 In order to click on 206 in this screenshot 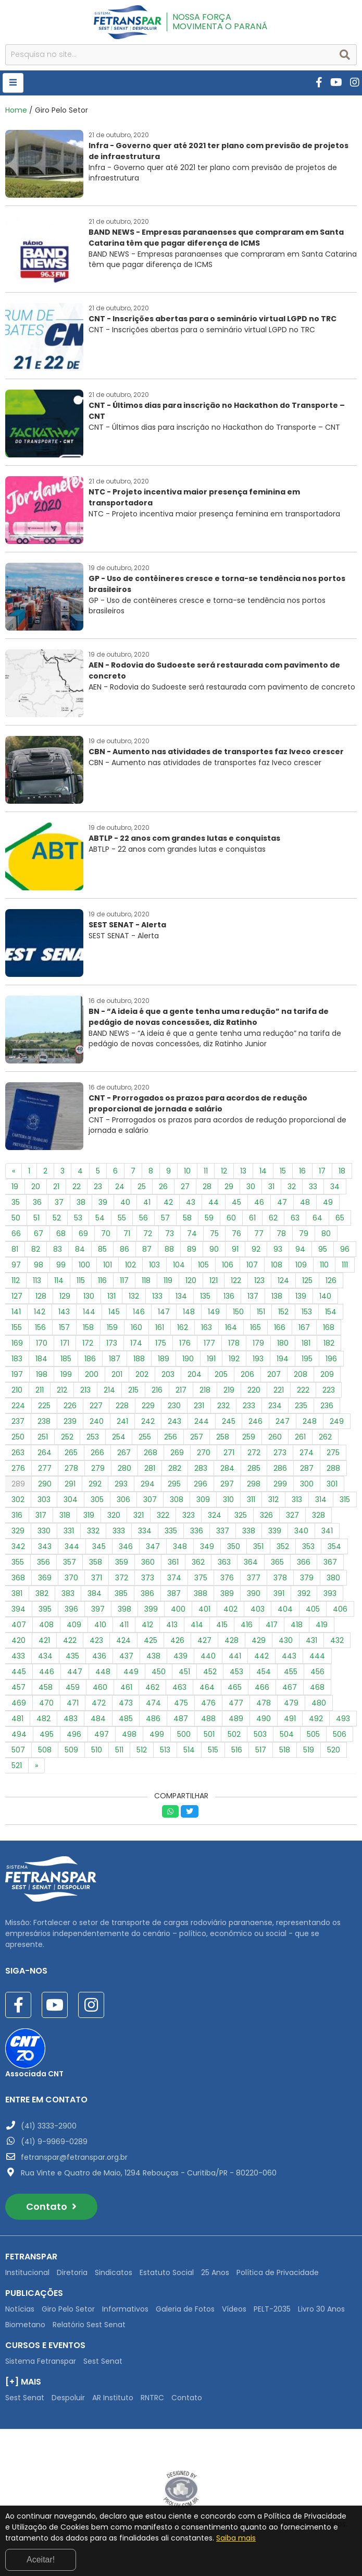, I will do `click(247, 1374)`.